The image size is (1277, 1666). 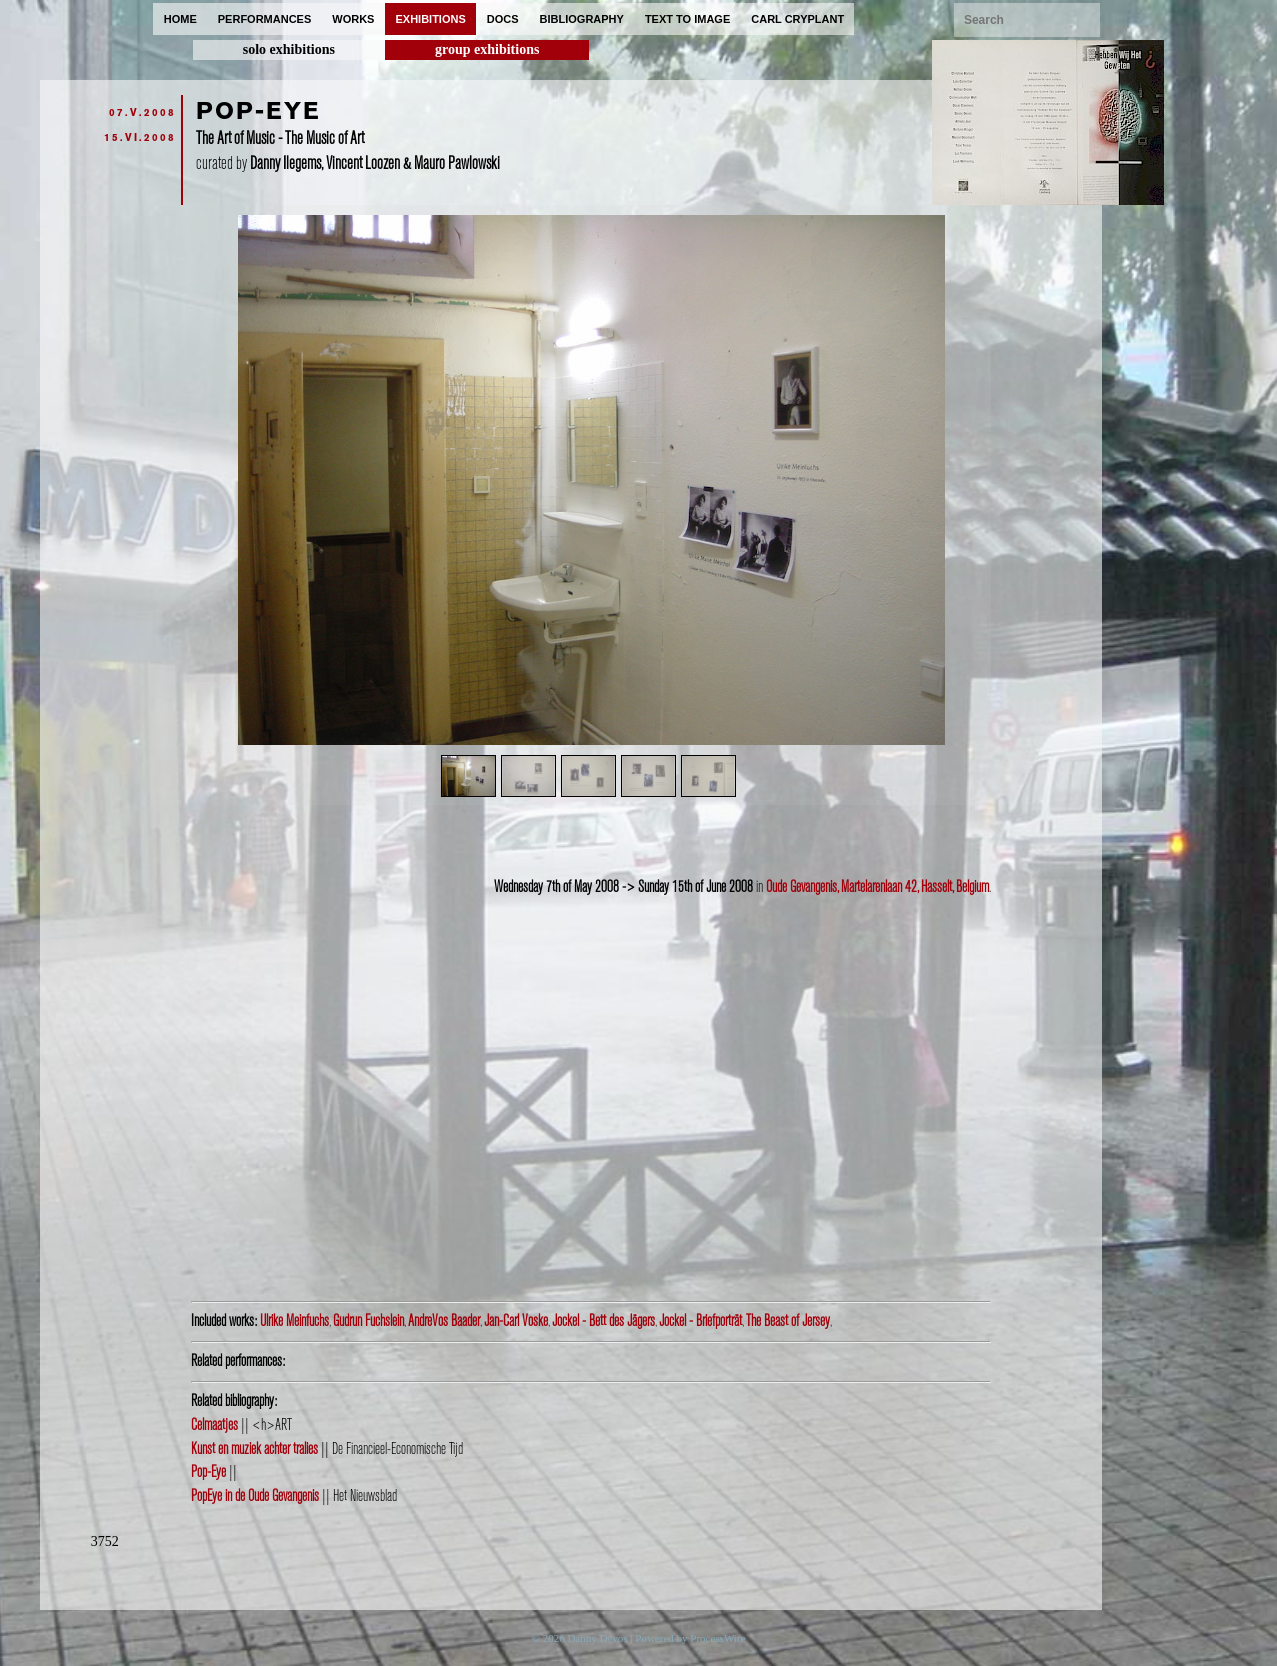 What do you see at coordinates (503, 19) in the screenshot?
I see `docs` at bounding box center [503, 19].